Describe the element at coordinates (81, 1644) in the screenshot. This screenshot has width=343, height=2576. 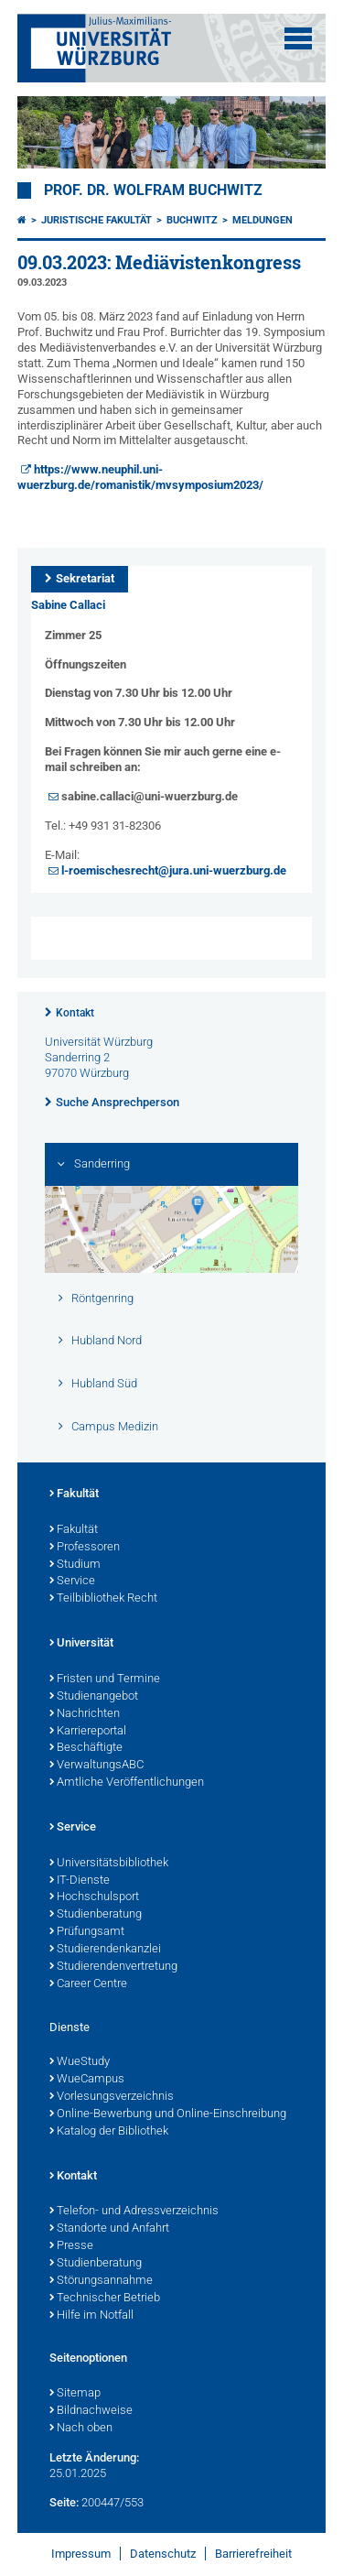
I see `Universität` at that location.